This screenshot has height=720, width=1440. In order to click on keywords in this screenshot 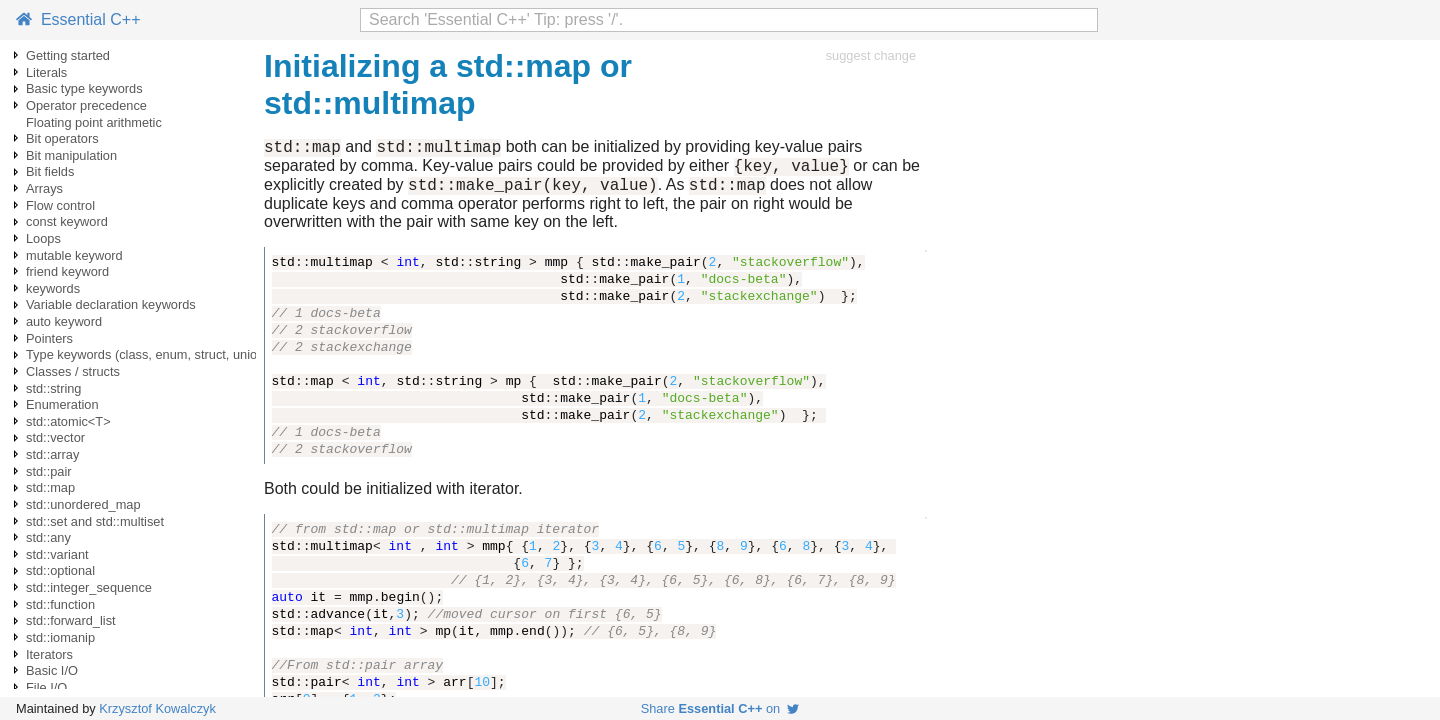, I will do `click(53, 288)`.